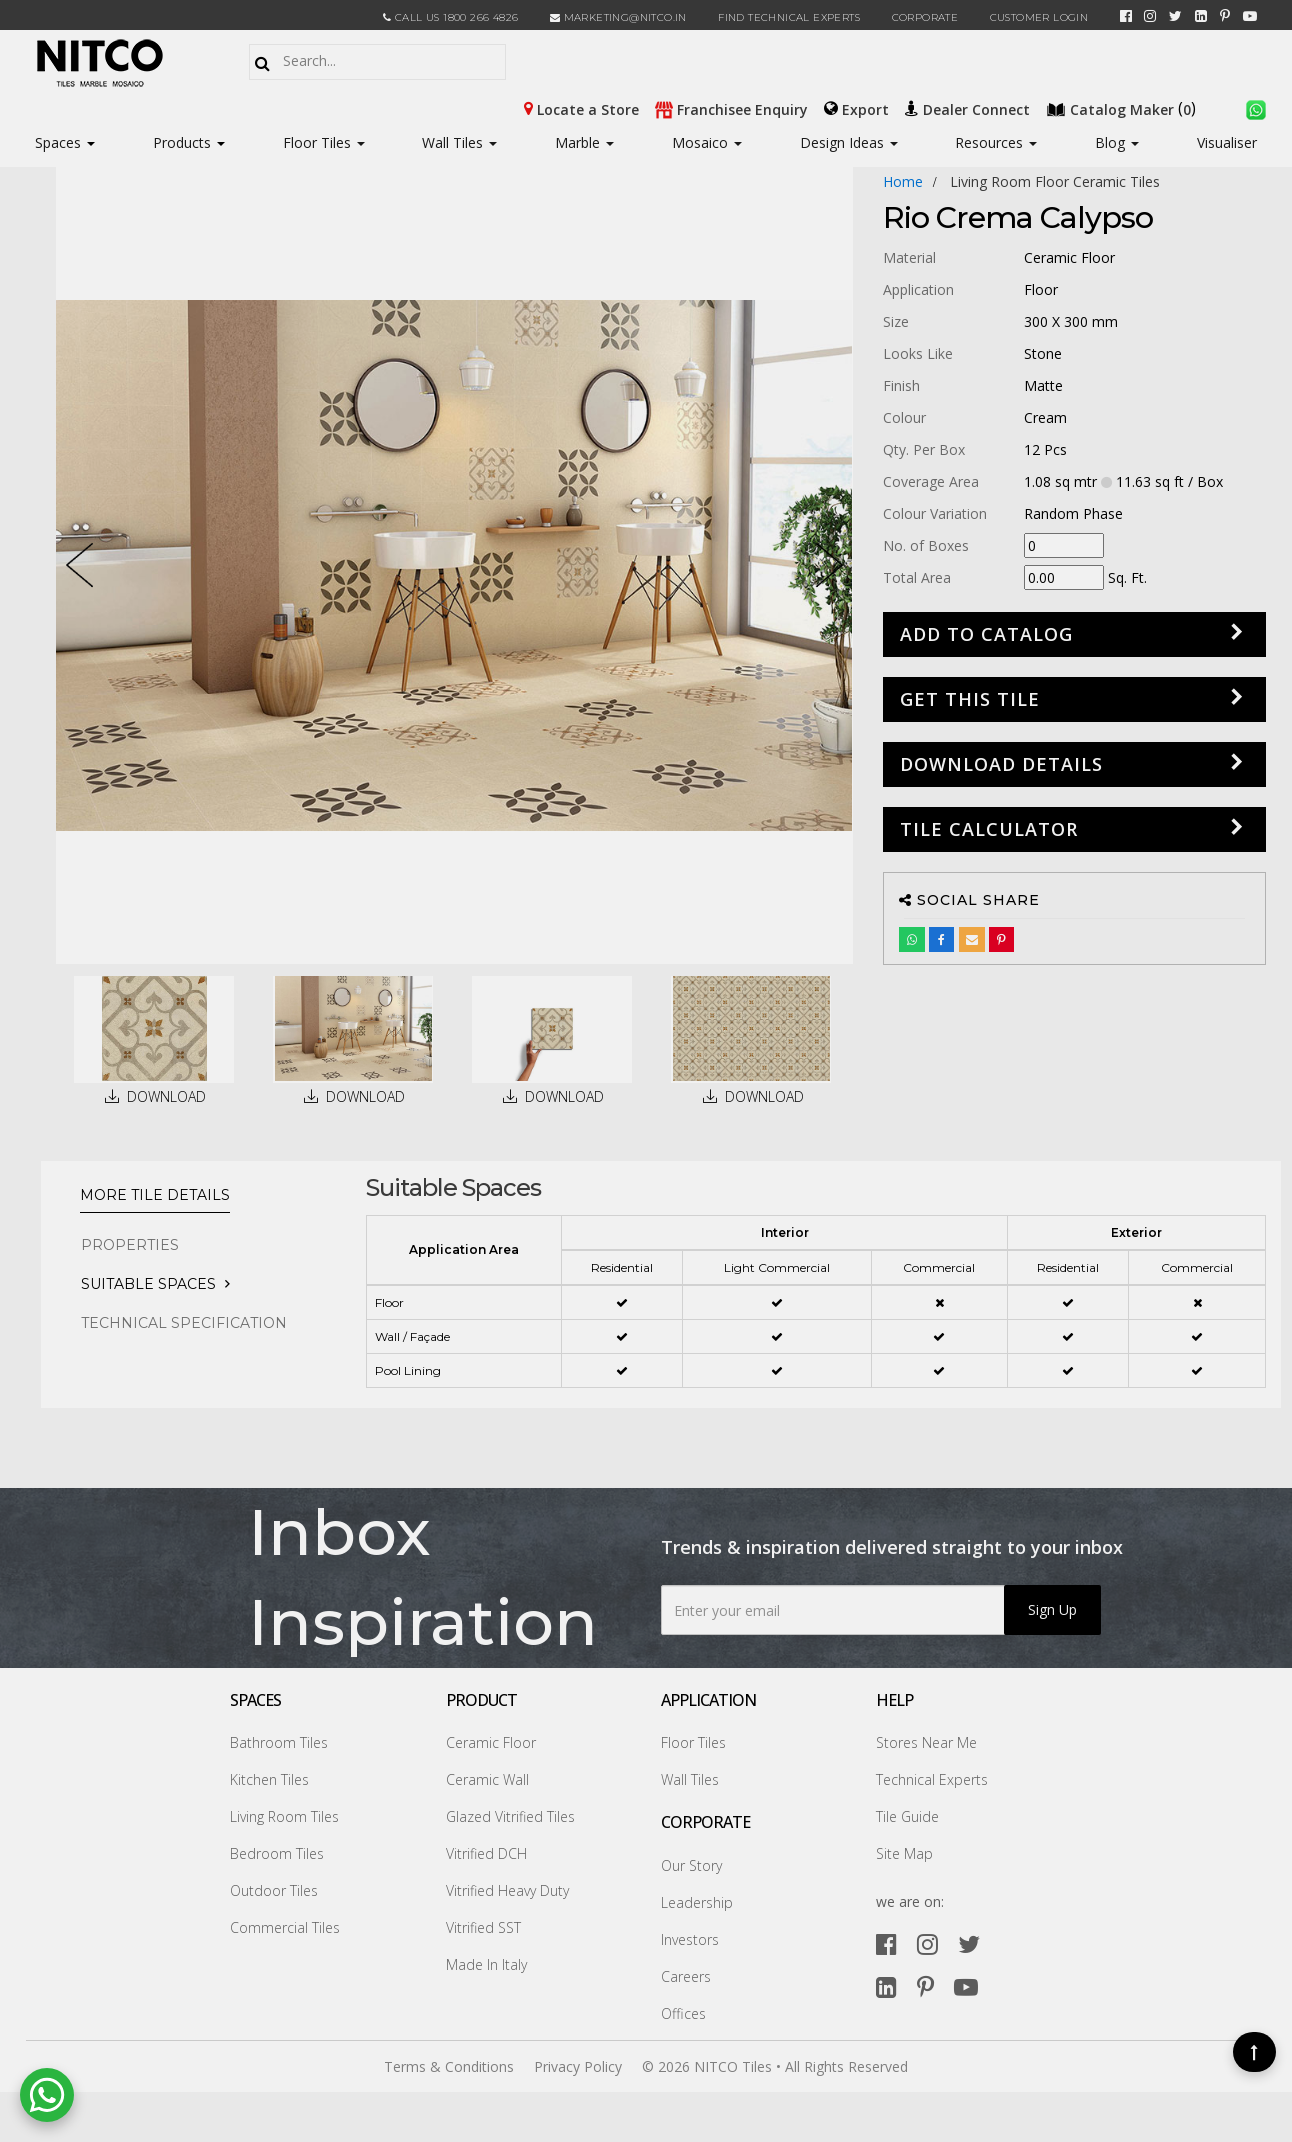 This screenshot has height=2142, width=1292. I want to click on Floor Tiles, so click(324, 142).